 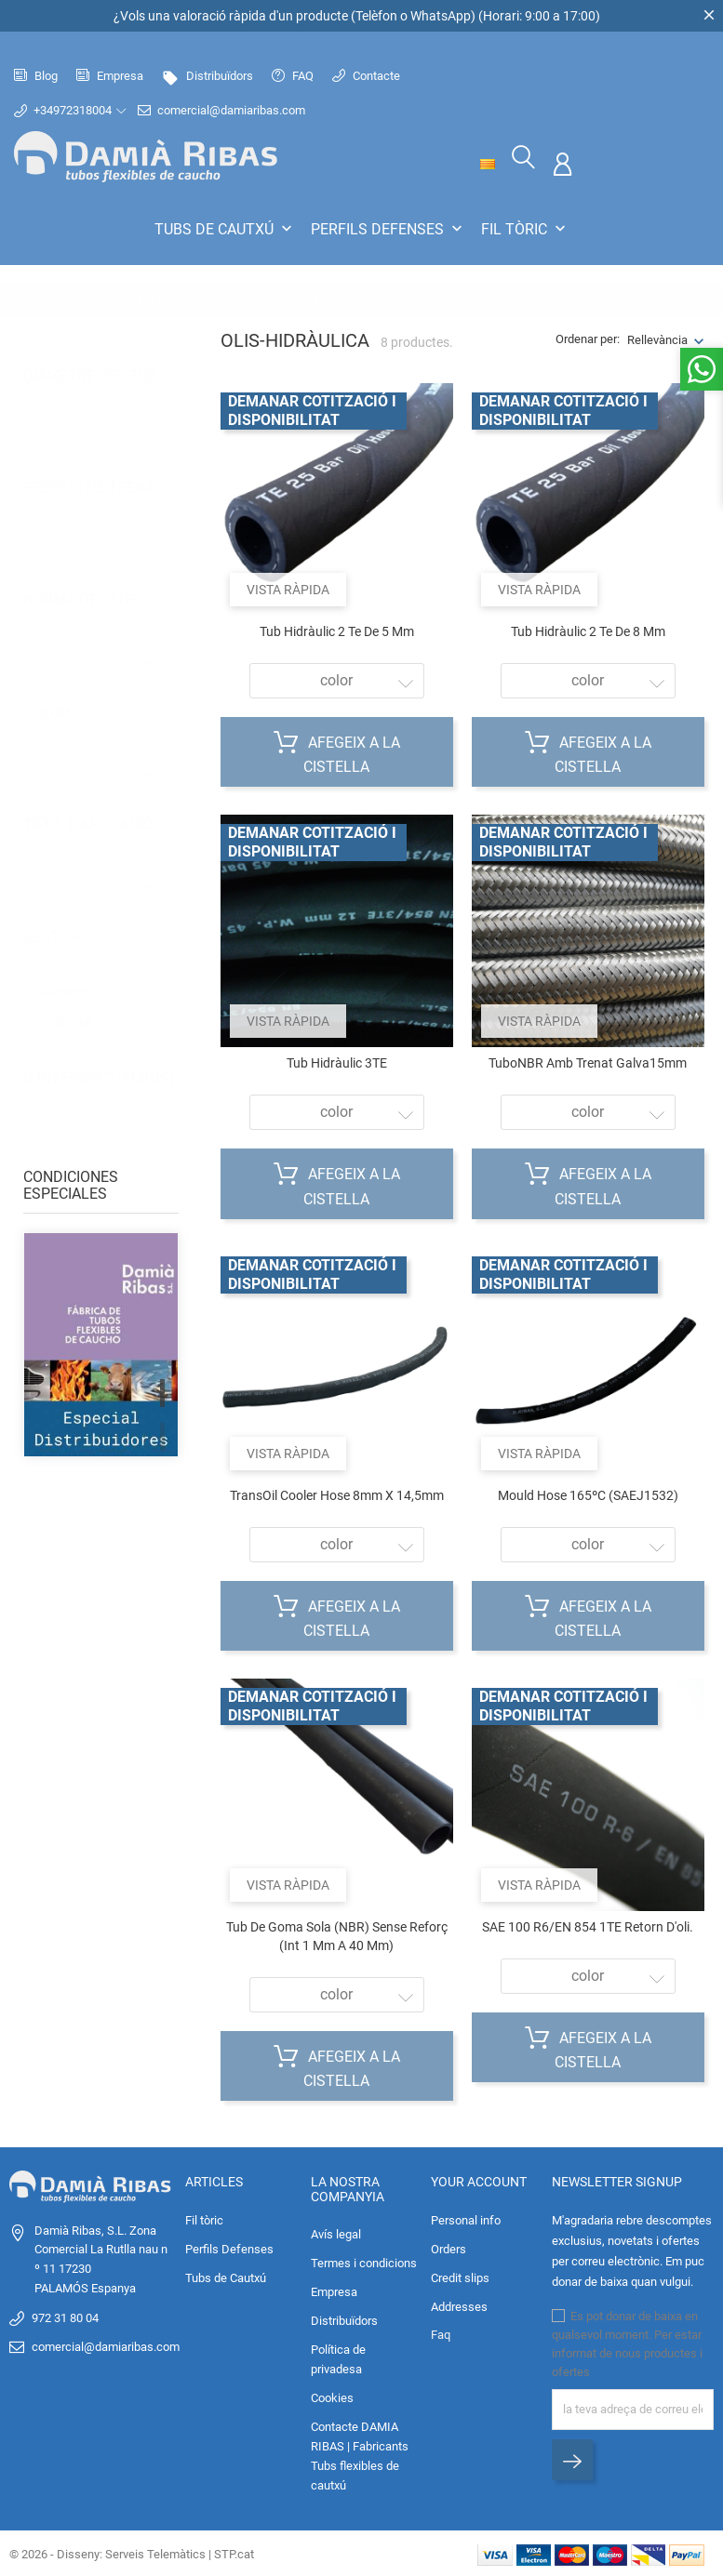 I want to click on Avís legal, so click(x=336, y=2232).